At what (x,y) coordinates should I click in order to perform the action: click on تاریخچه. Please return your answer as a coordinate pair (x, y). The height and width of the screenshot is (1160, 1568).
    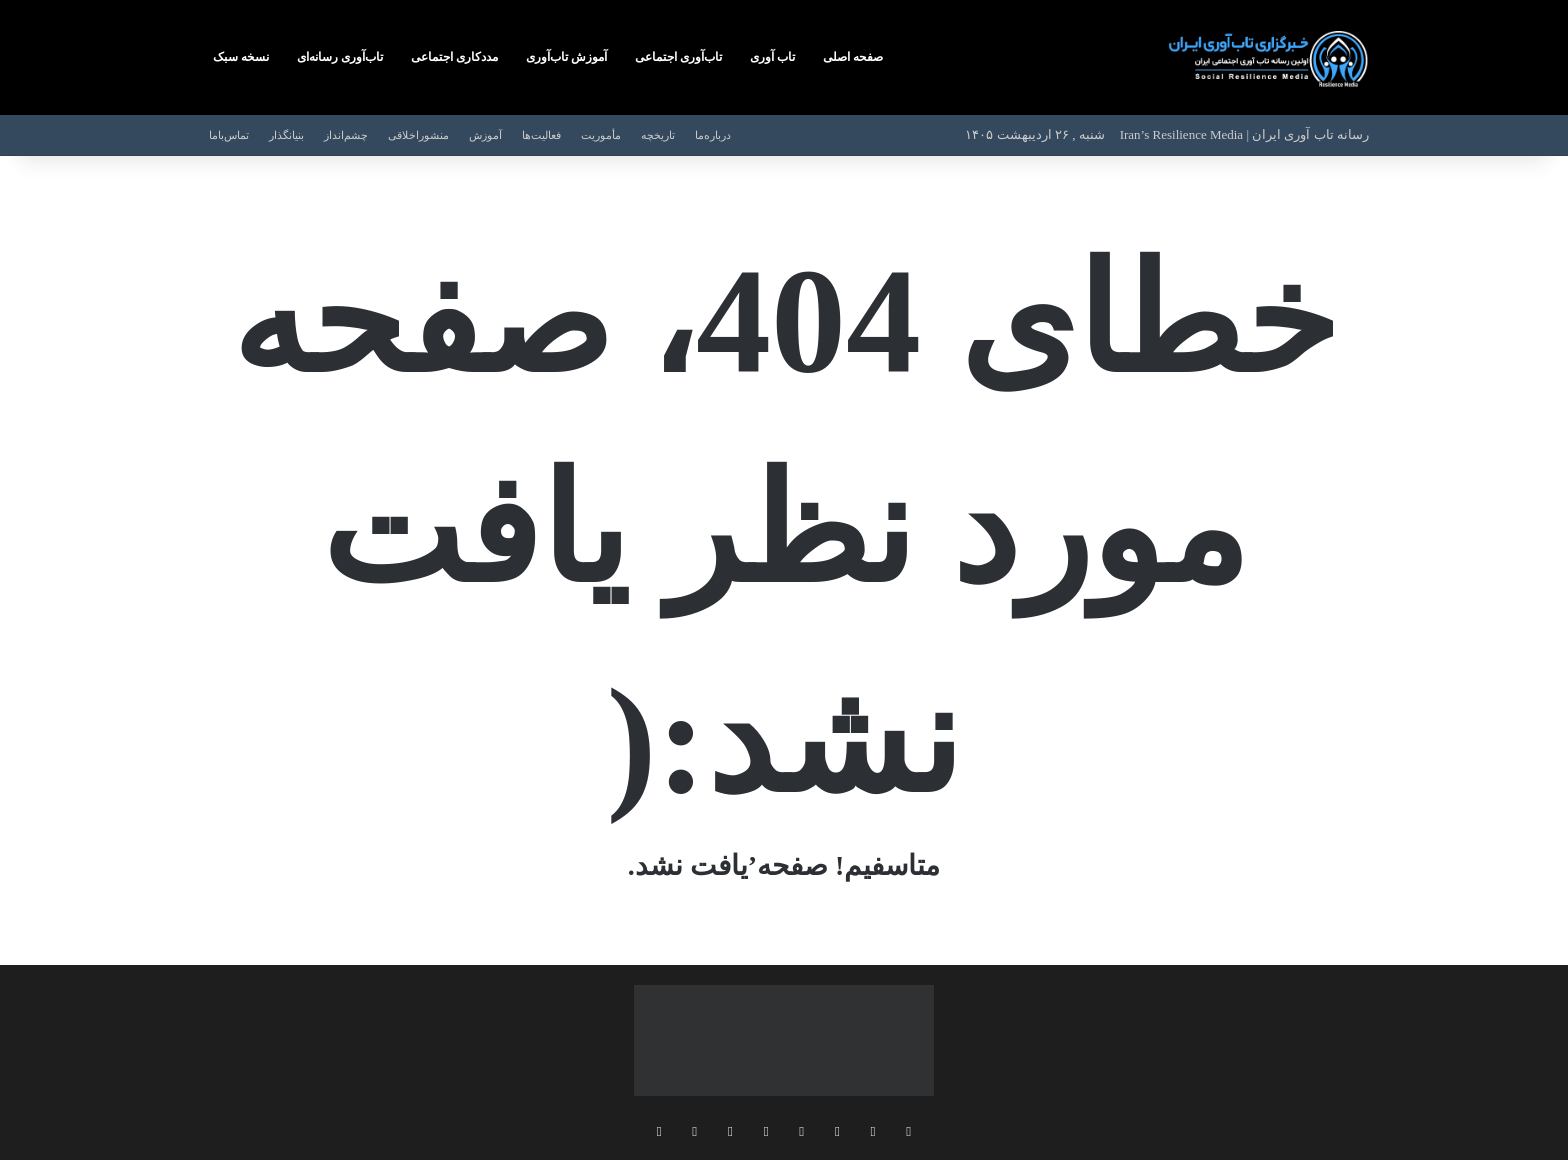
    Looking at the image, I should click on (658, 135).